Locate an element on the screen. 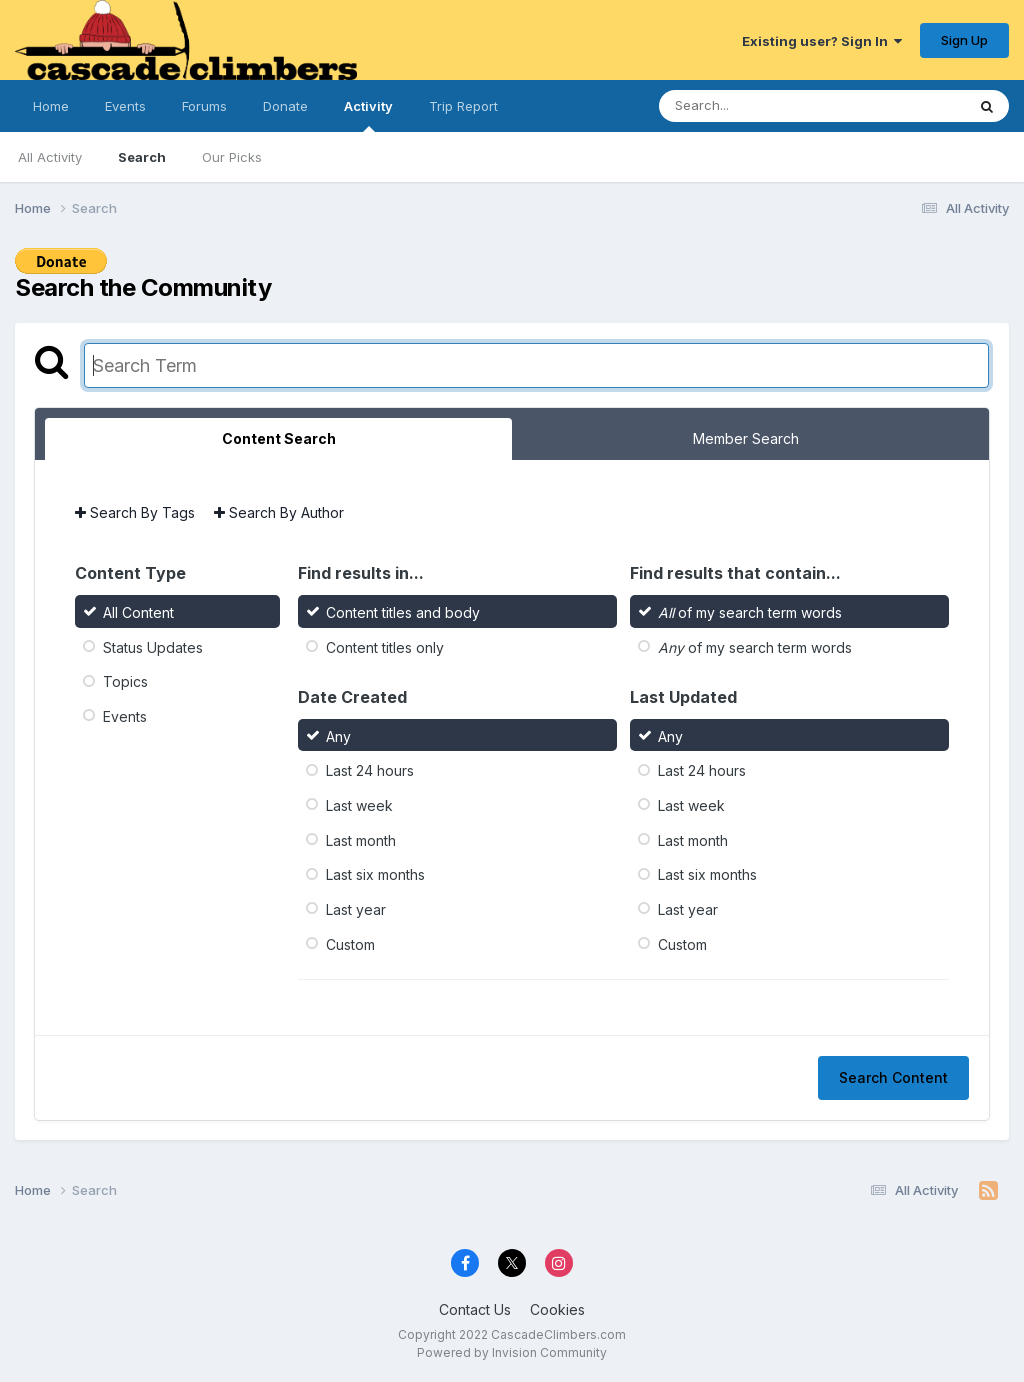 The width and height of the screenshot is (1024, 1382). Status Updates is located at coordinates (153, 646).